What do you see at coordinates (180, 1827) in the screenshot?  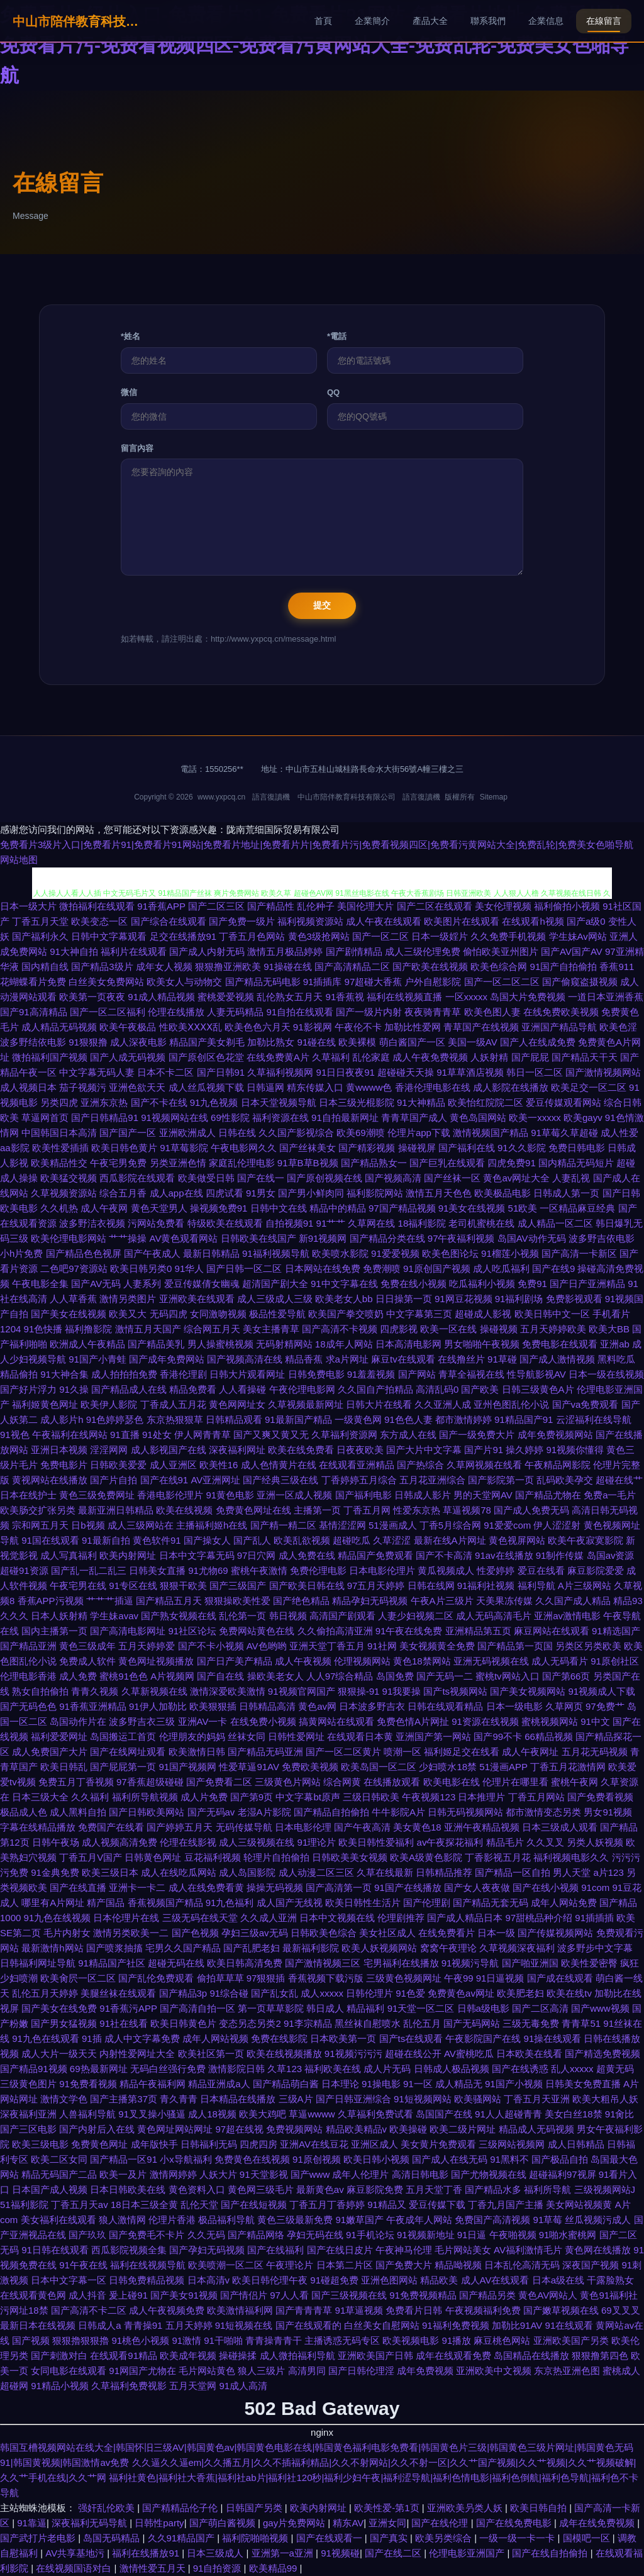 I see `国产婷婷五月天` at bounding box center [180, 1827].